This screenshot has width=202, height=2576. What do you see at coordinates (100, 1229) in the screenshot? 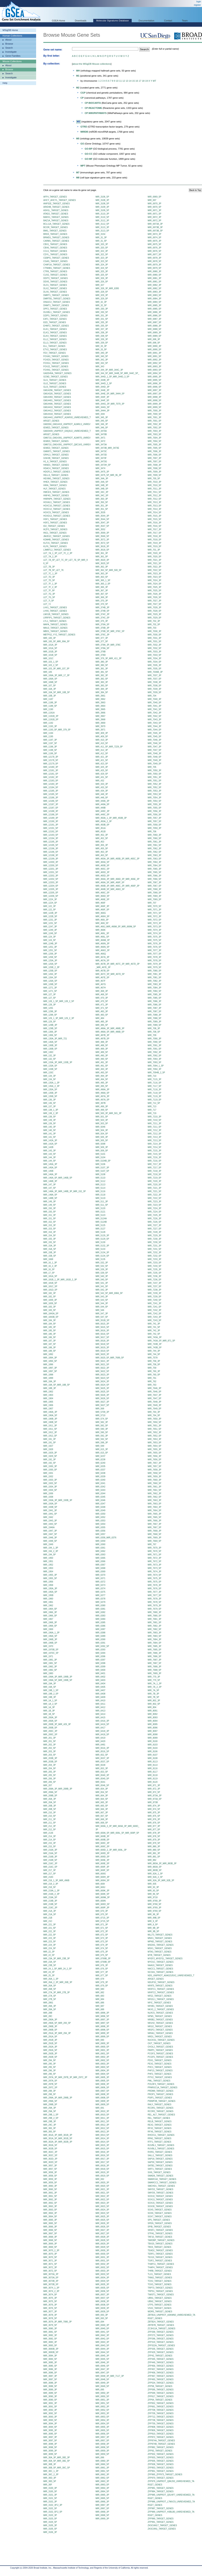
I see `MIR_5127` at bounding box center [100, 1229].